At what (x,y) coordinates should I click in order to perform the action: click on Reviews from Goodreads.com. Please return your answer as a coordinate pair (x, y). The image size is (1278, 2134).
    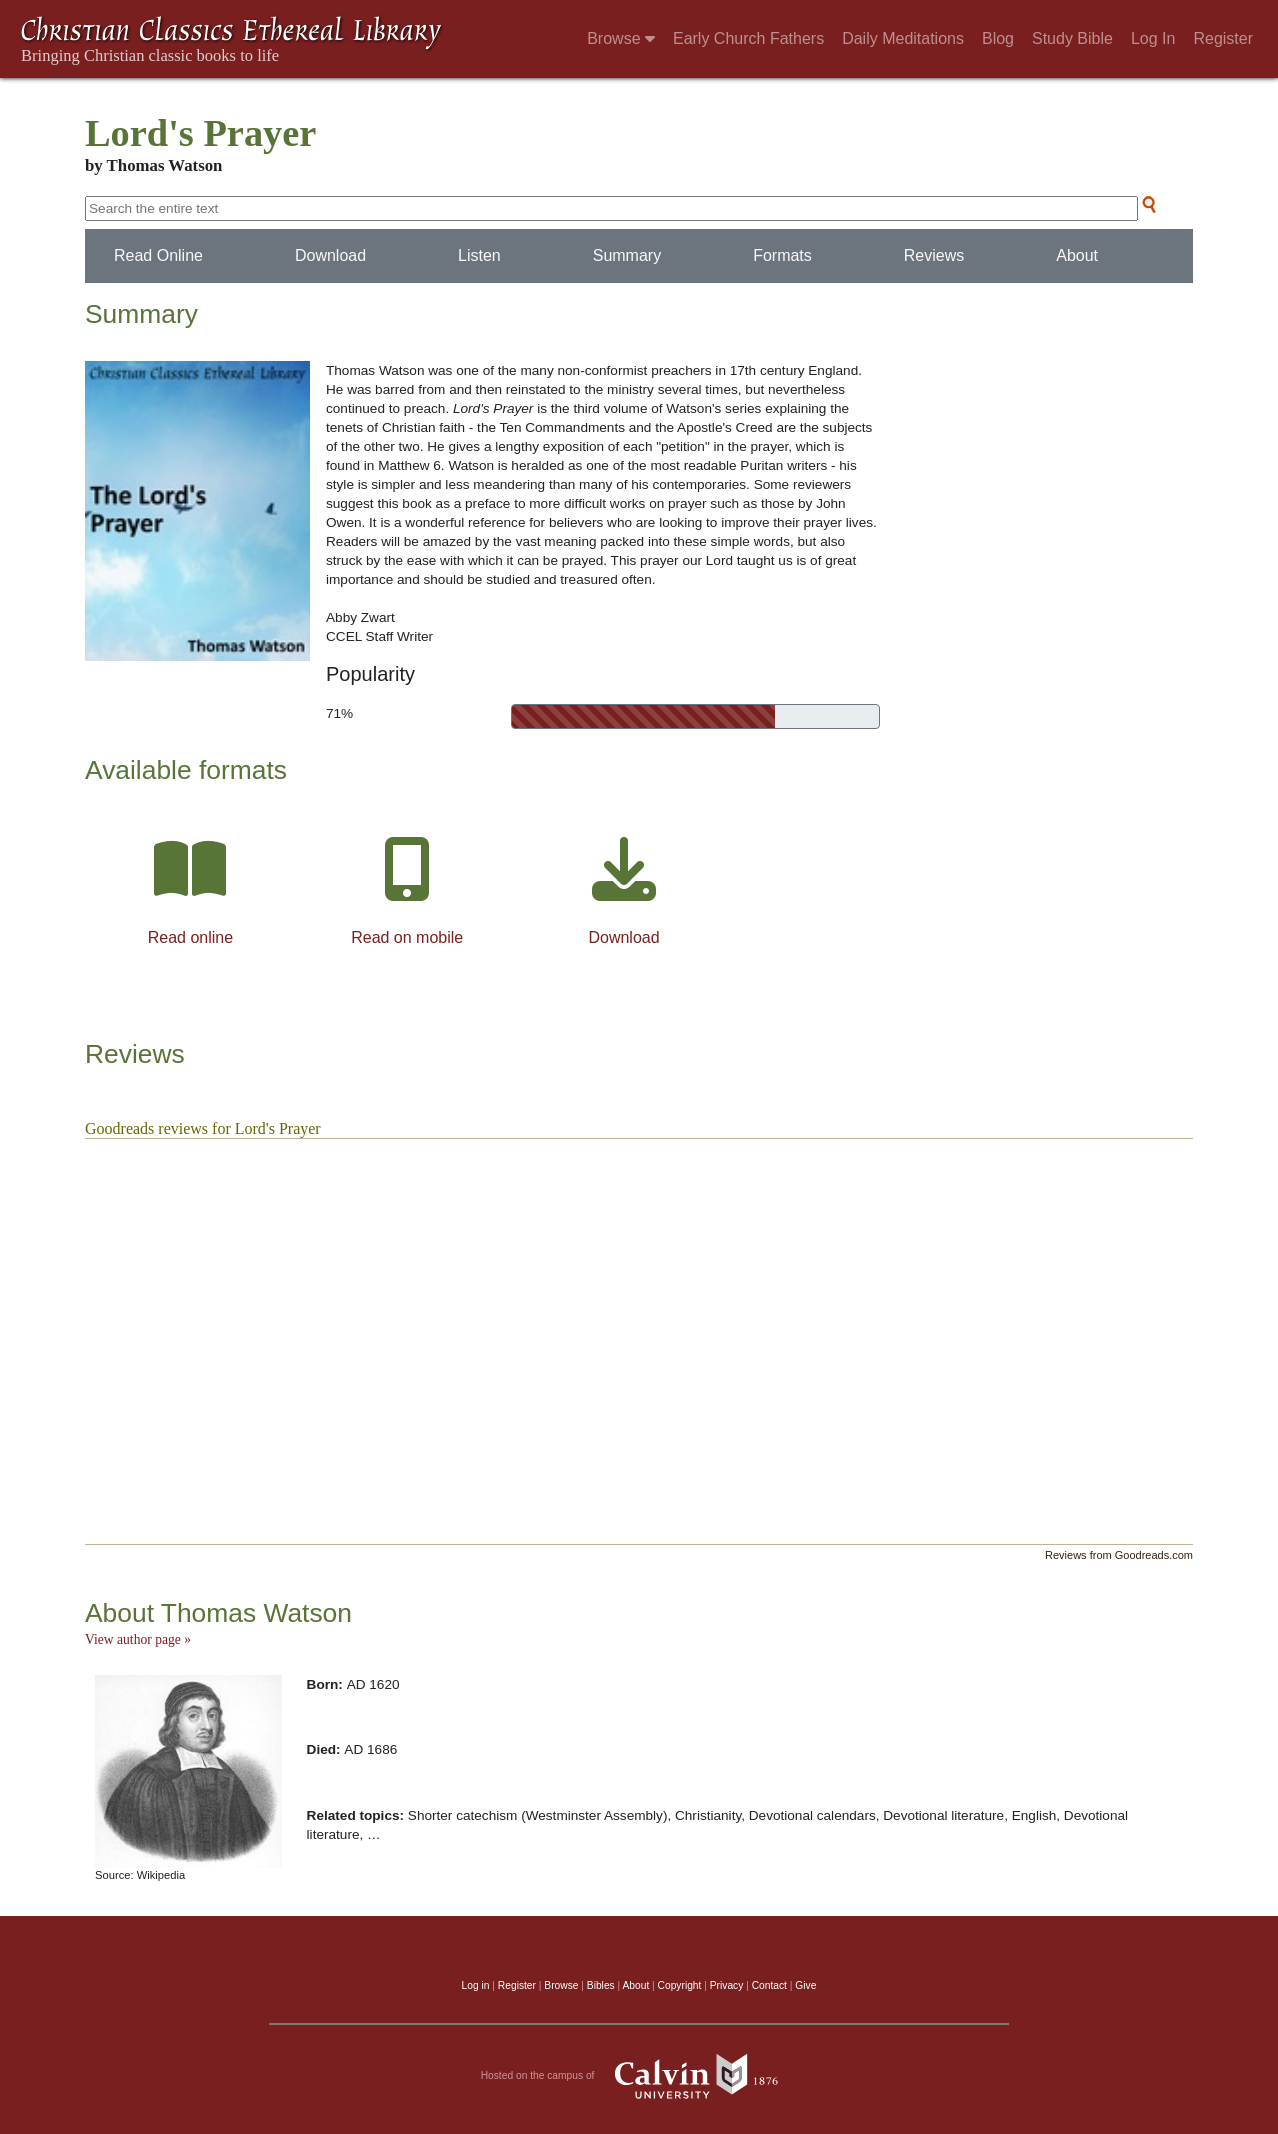
    Looking at the image, I should click on (1119, 1555).